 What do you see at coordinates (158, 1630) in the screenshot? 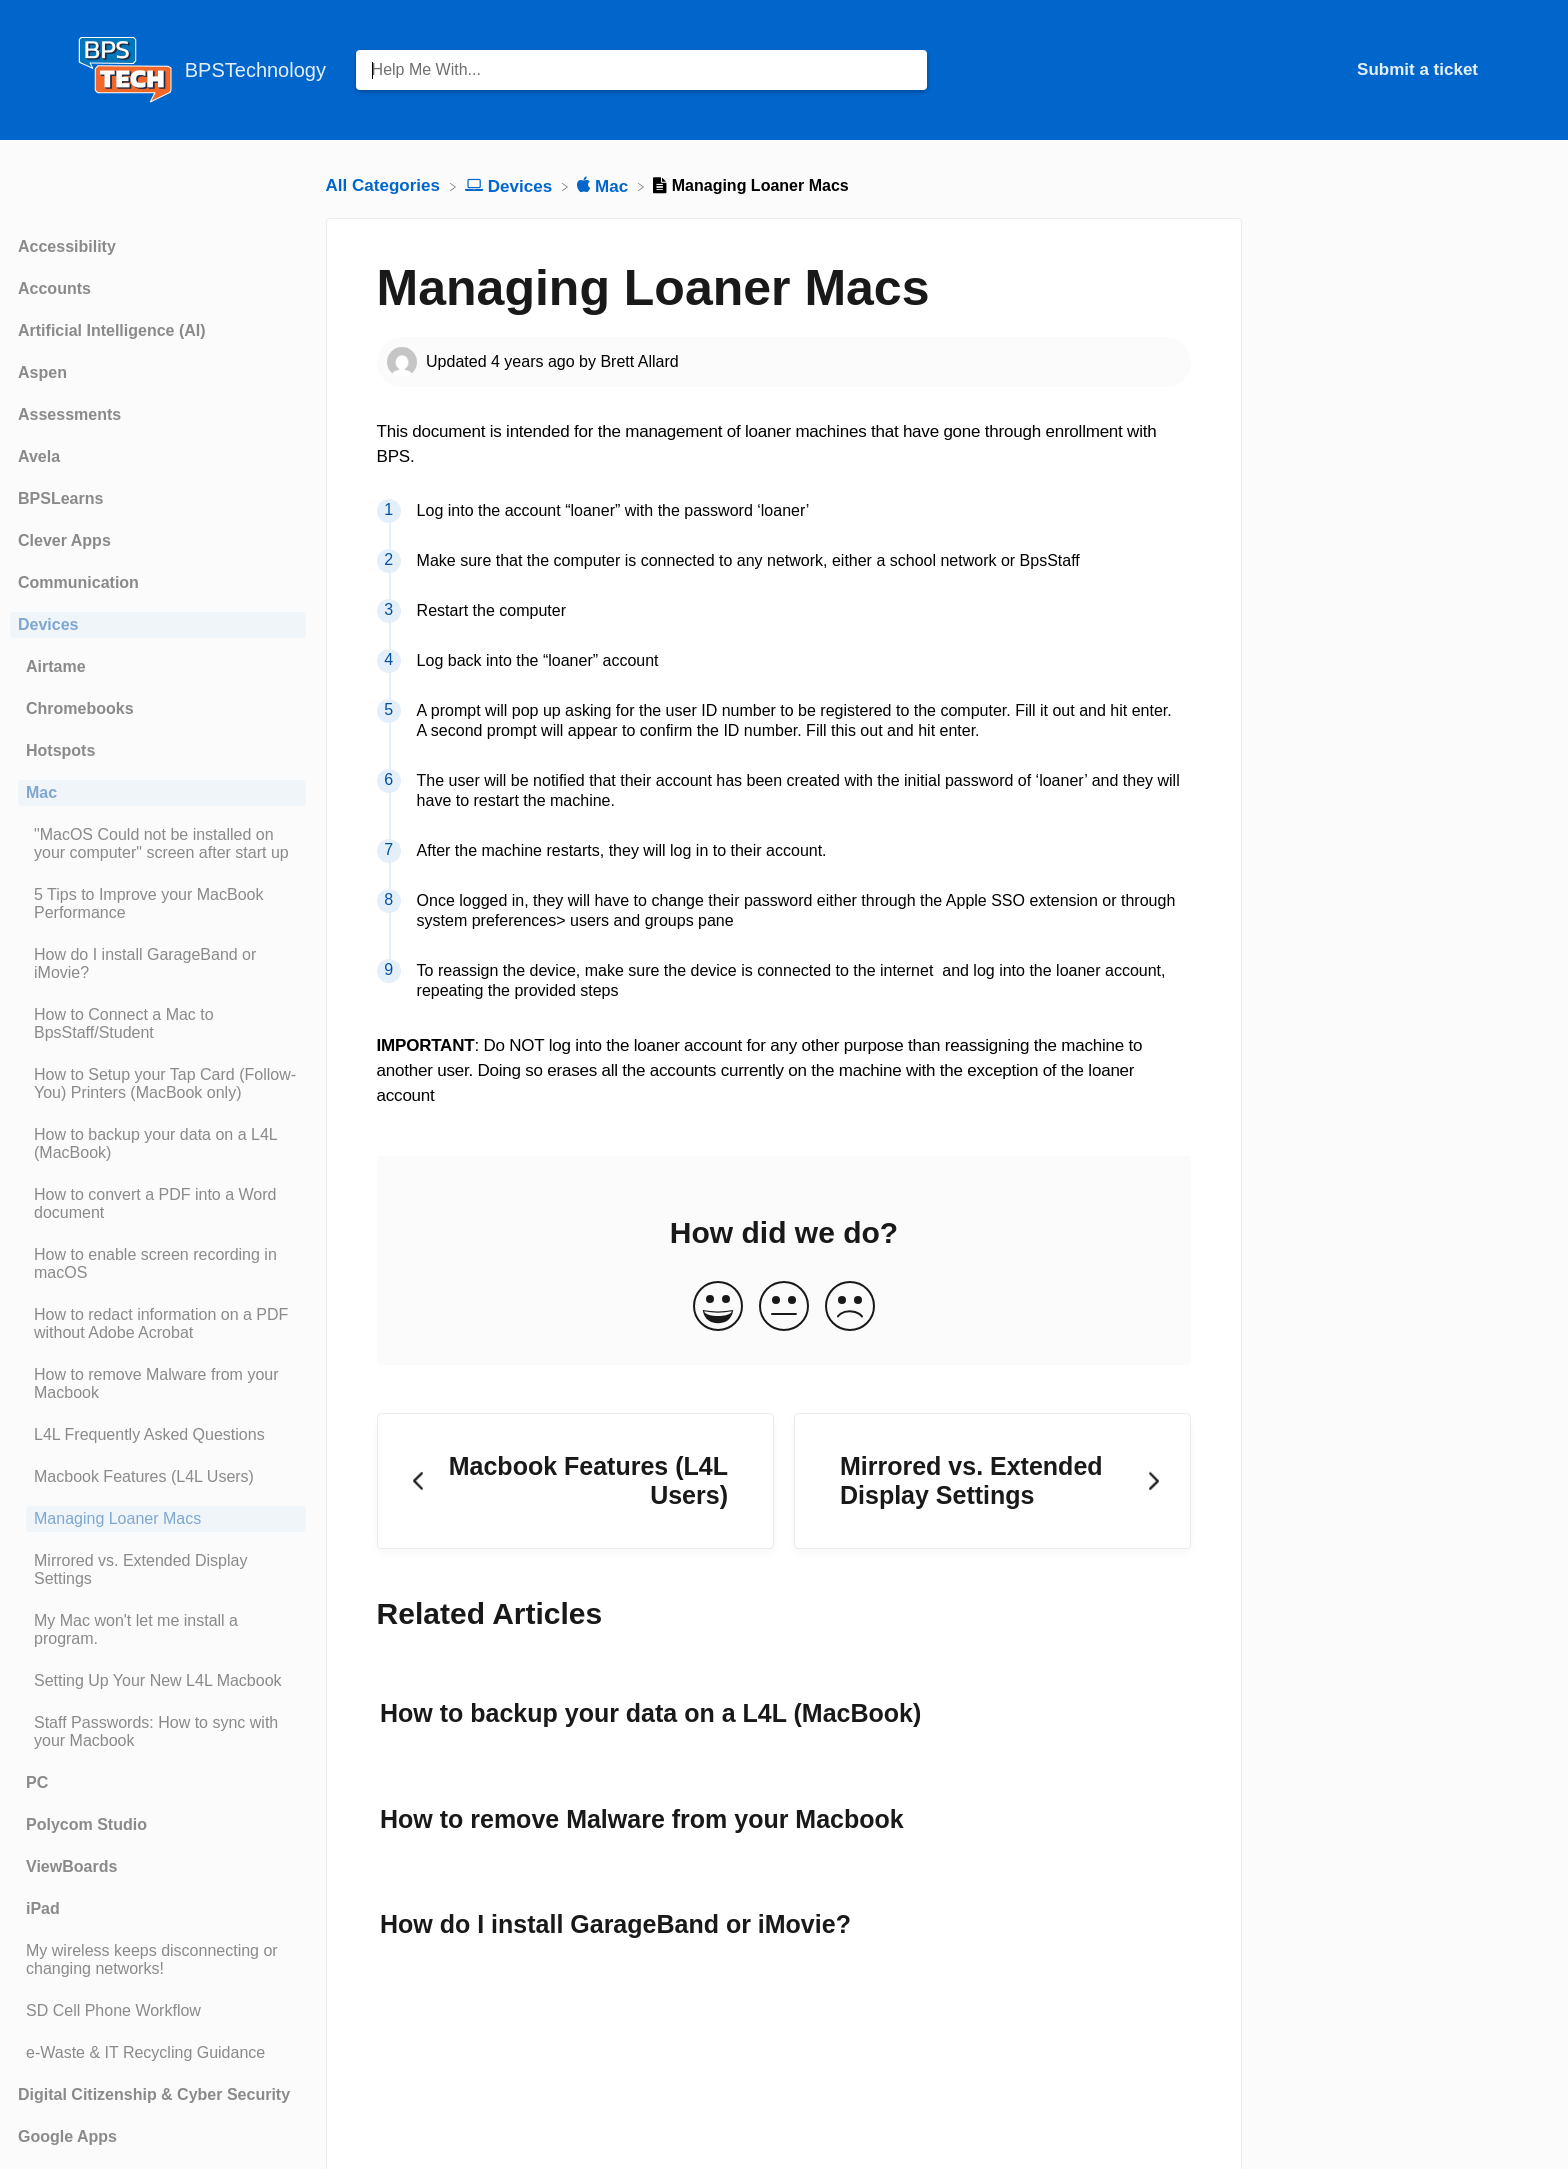
I see `[Article My Mac won't let me install a program.]` at bounding box center [158, 1630].